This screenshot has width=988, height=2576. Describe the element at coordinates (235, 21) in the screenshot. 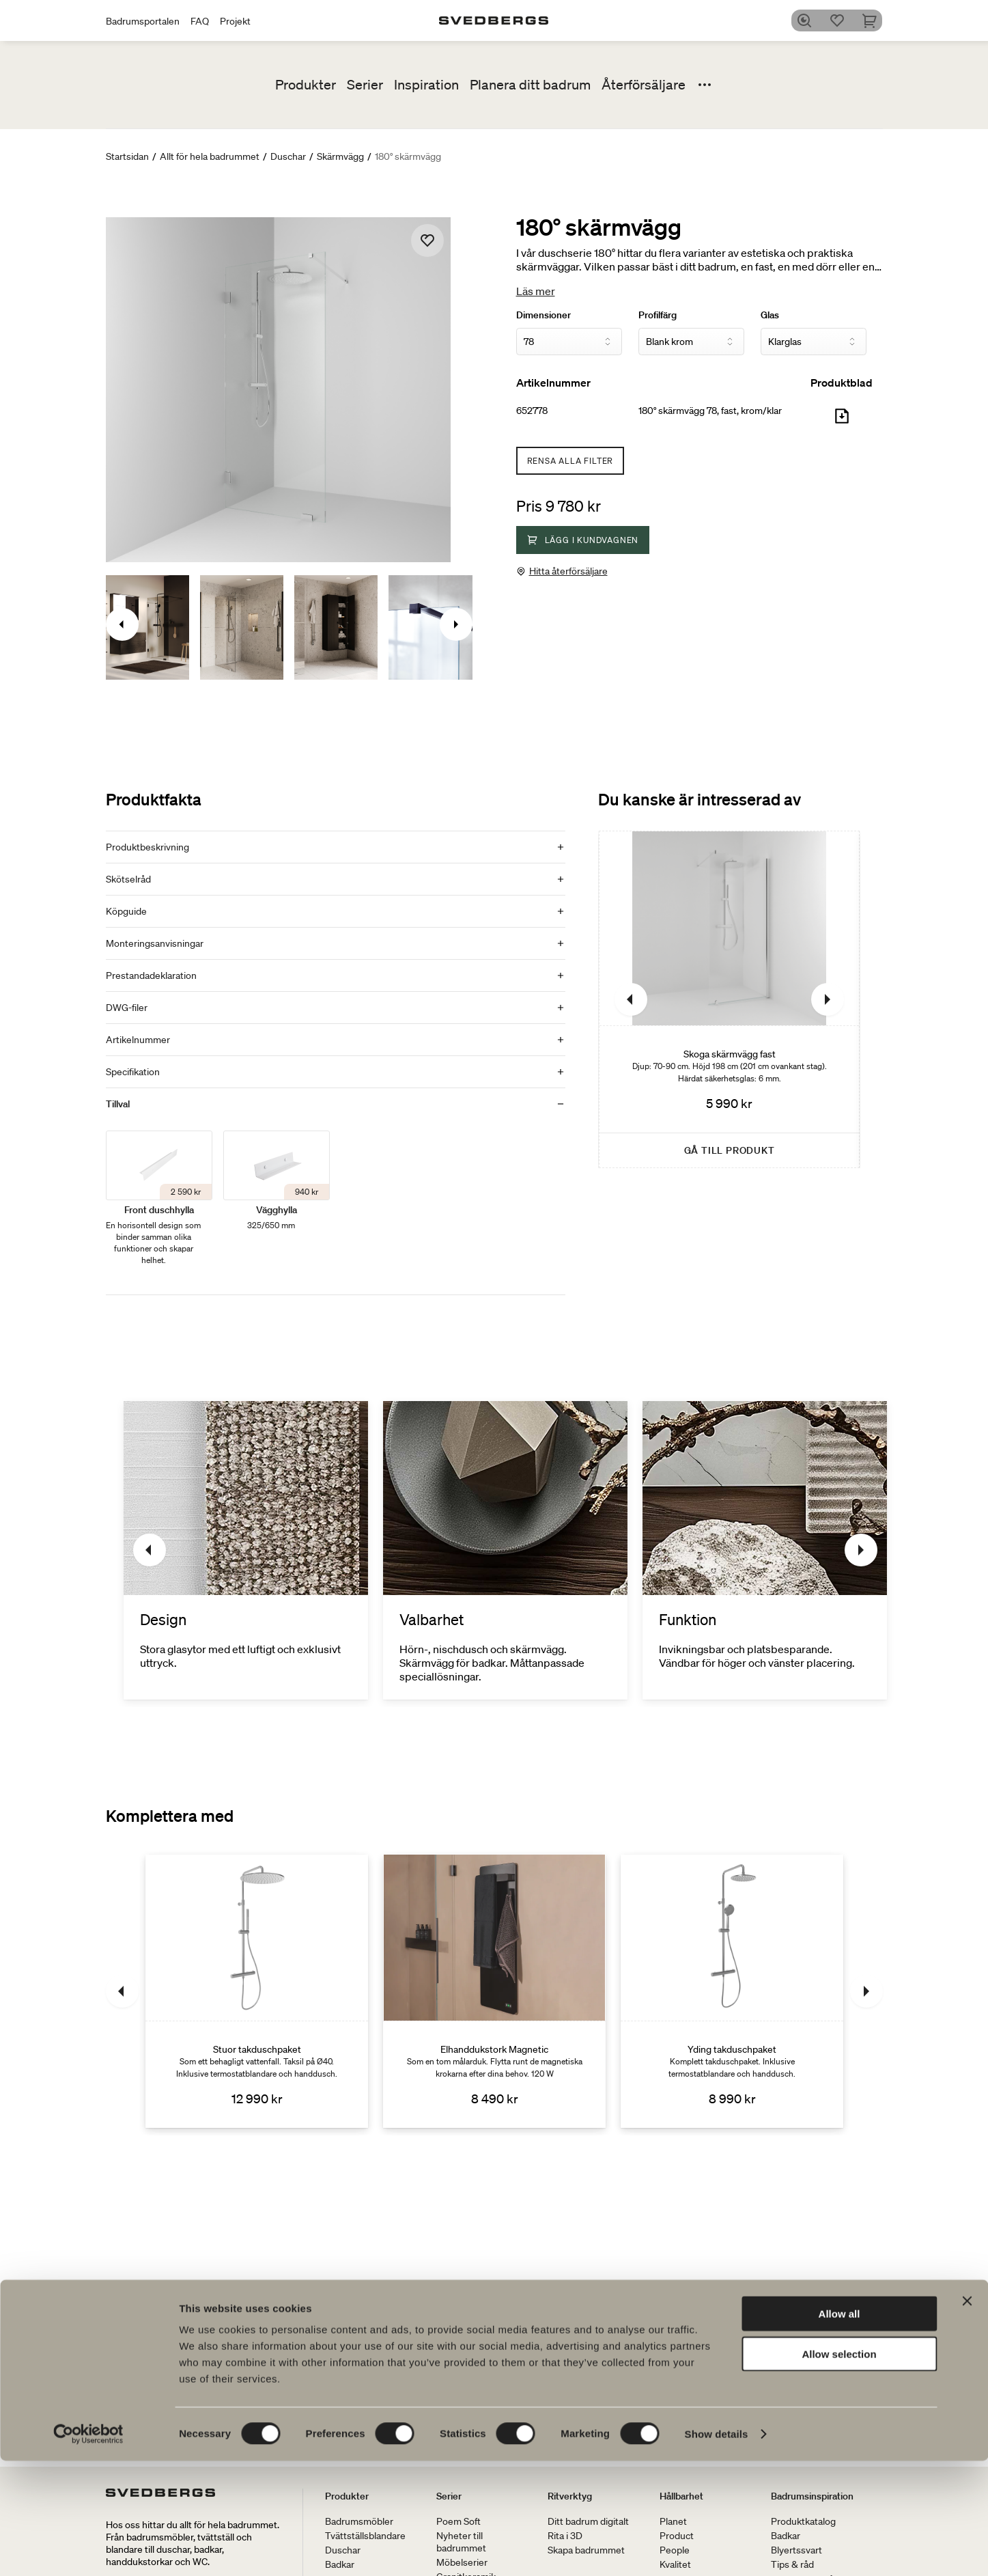

I see `Projekt` at that location.